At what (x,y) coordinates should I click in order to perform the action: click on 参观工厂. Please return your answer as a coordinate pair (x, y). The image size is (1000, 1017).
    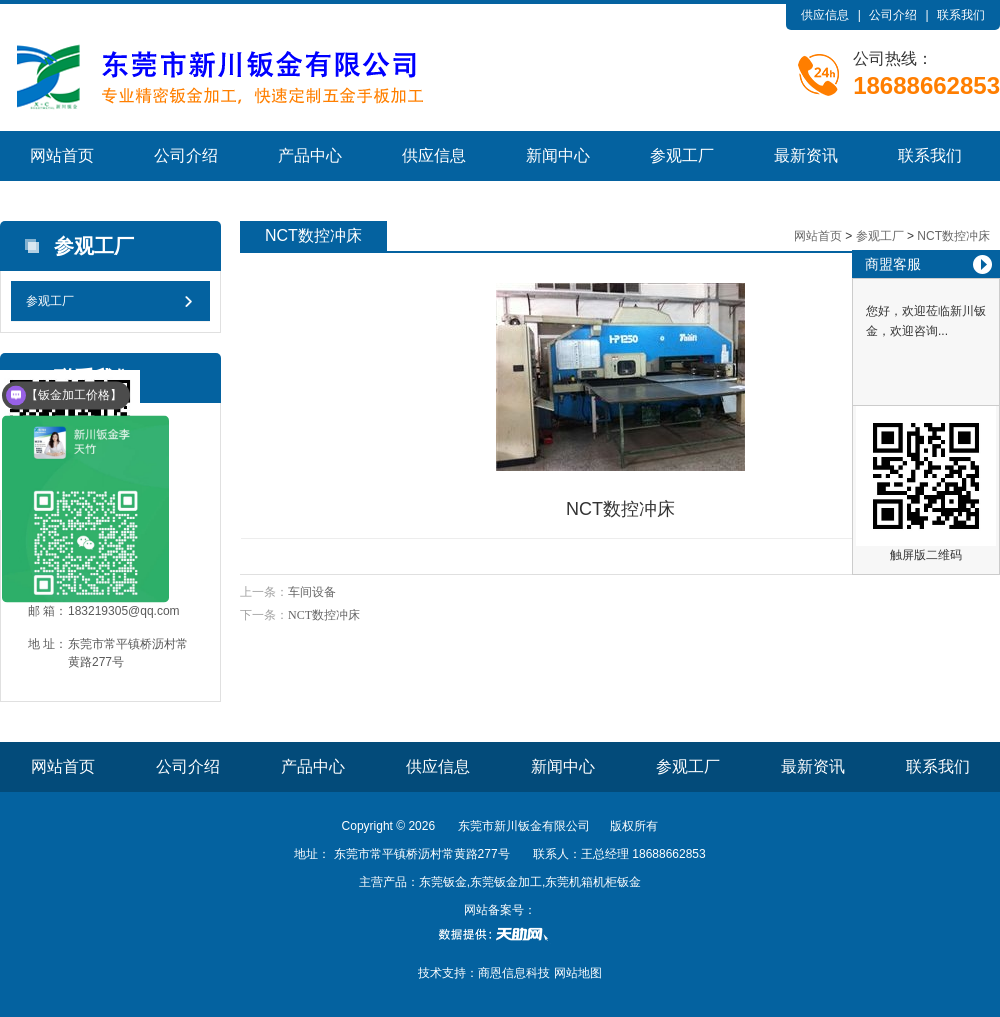
    Looking at the image, I should click on (682, 155).